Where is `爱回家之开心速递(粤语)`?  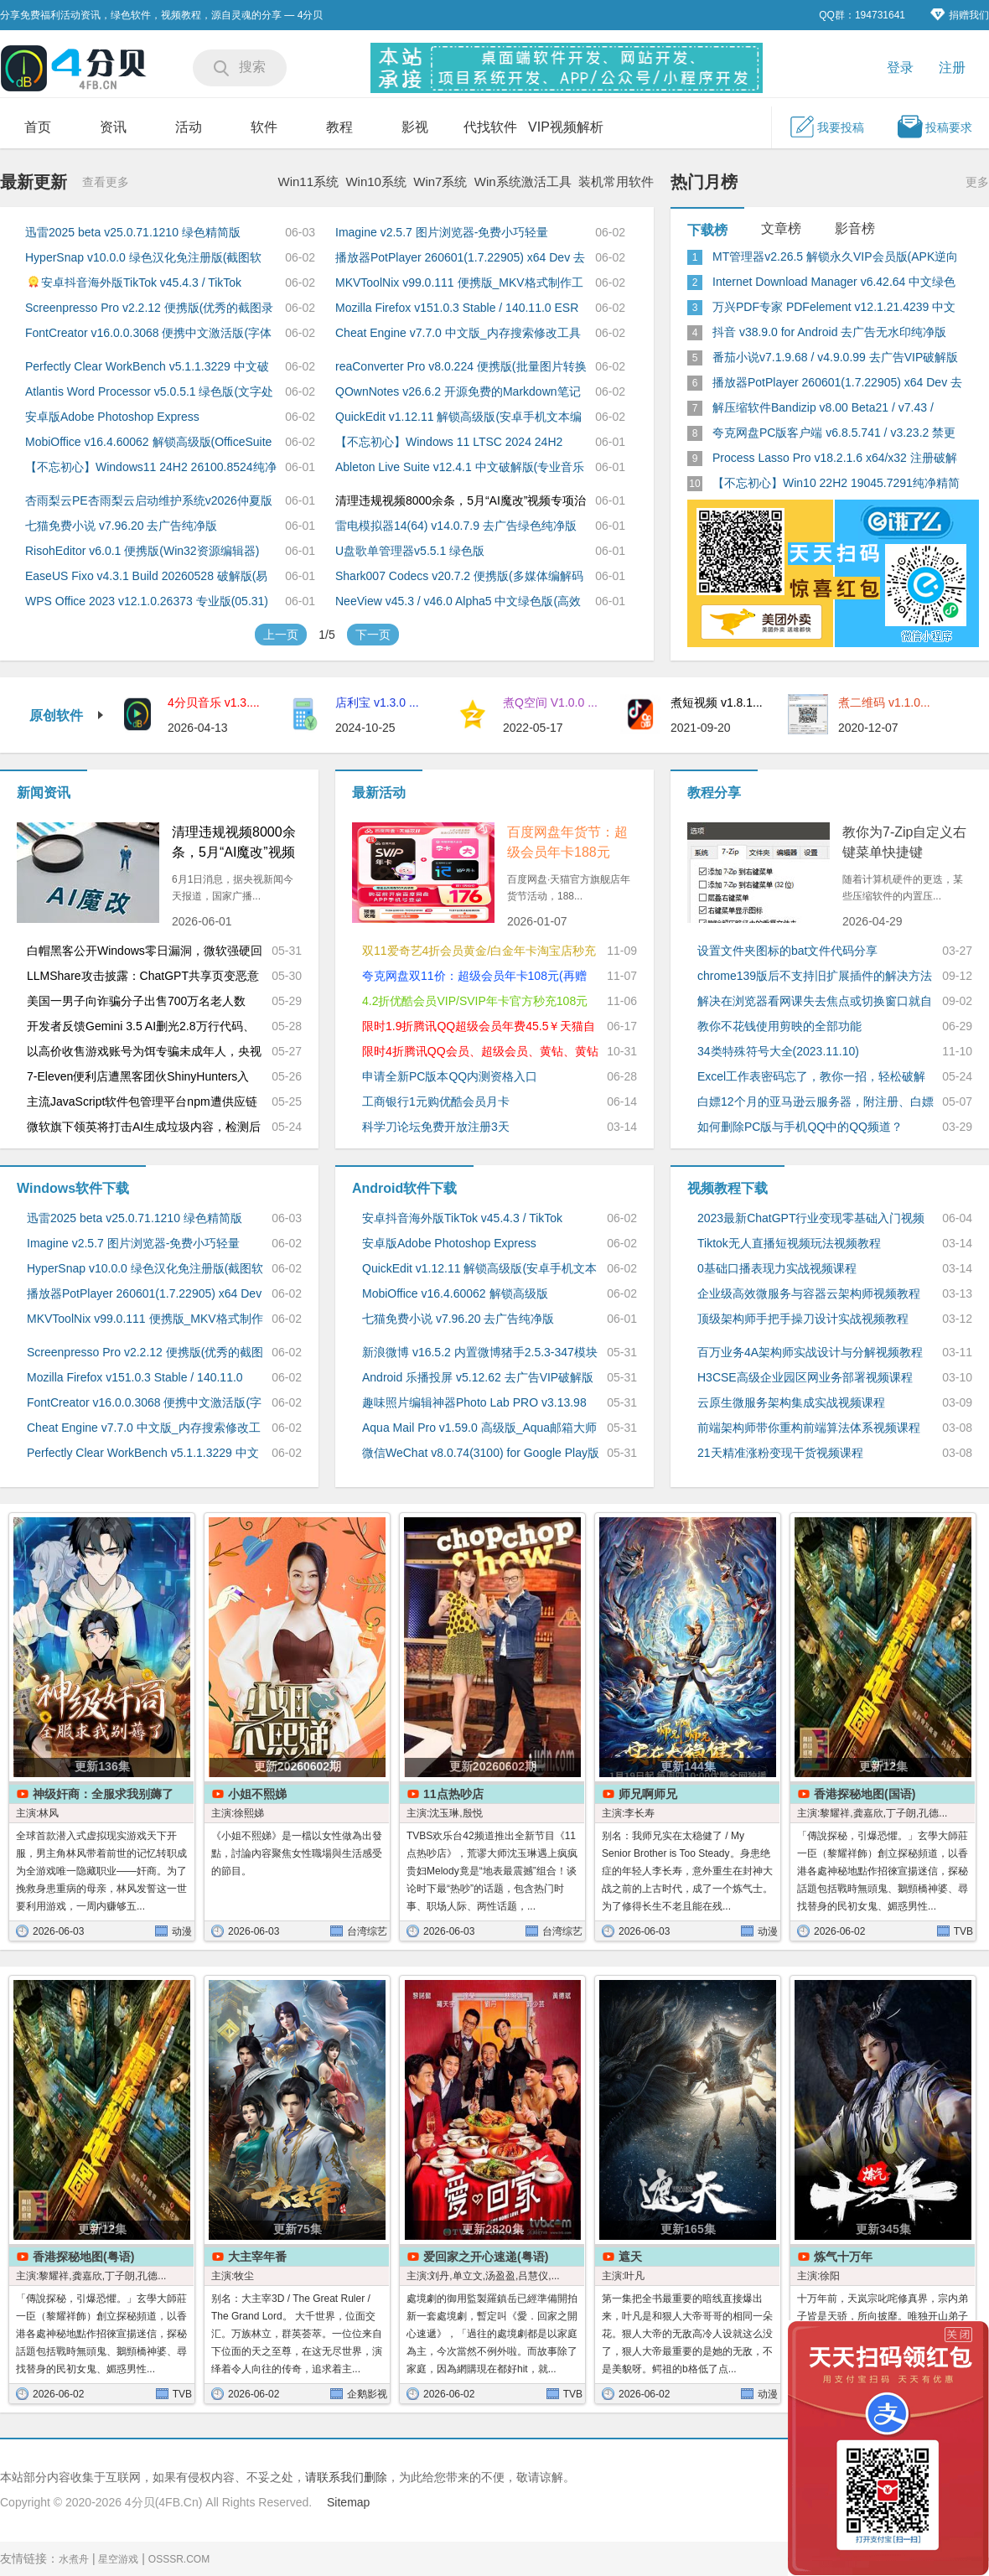 爱回家之开心速递(粤语) is located at coordinates (485, 2256).